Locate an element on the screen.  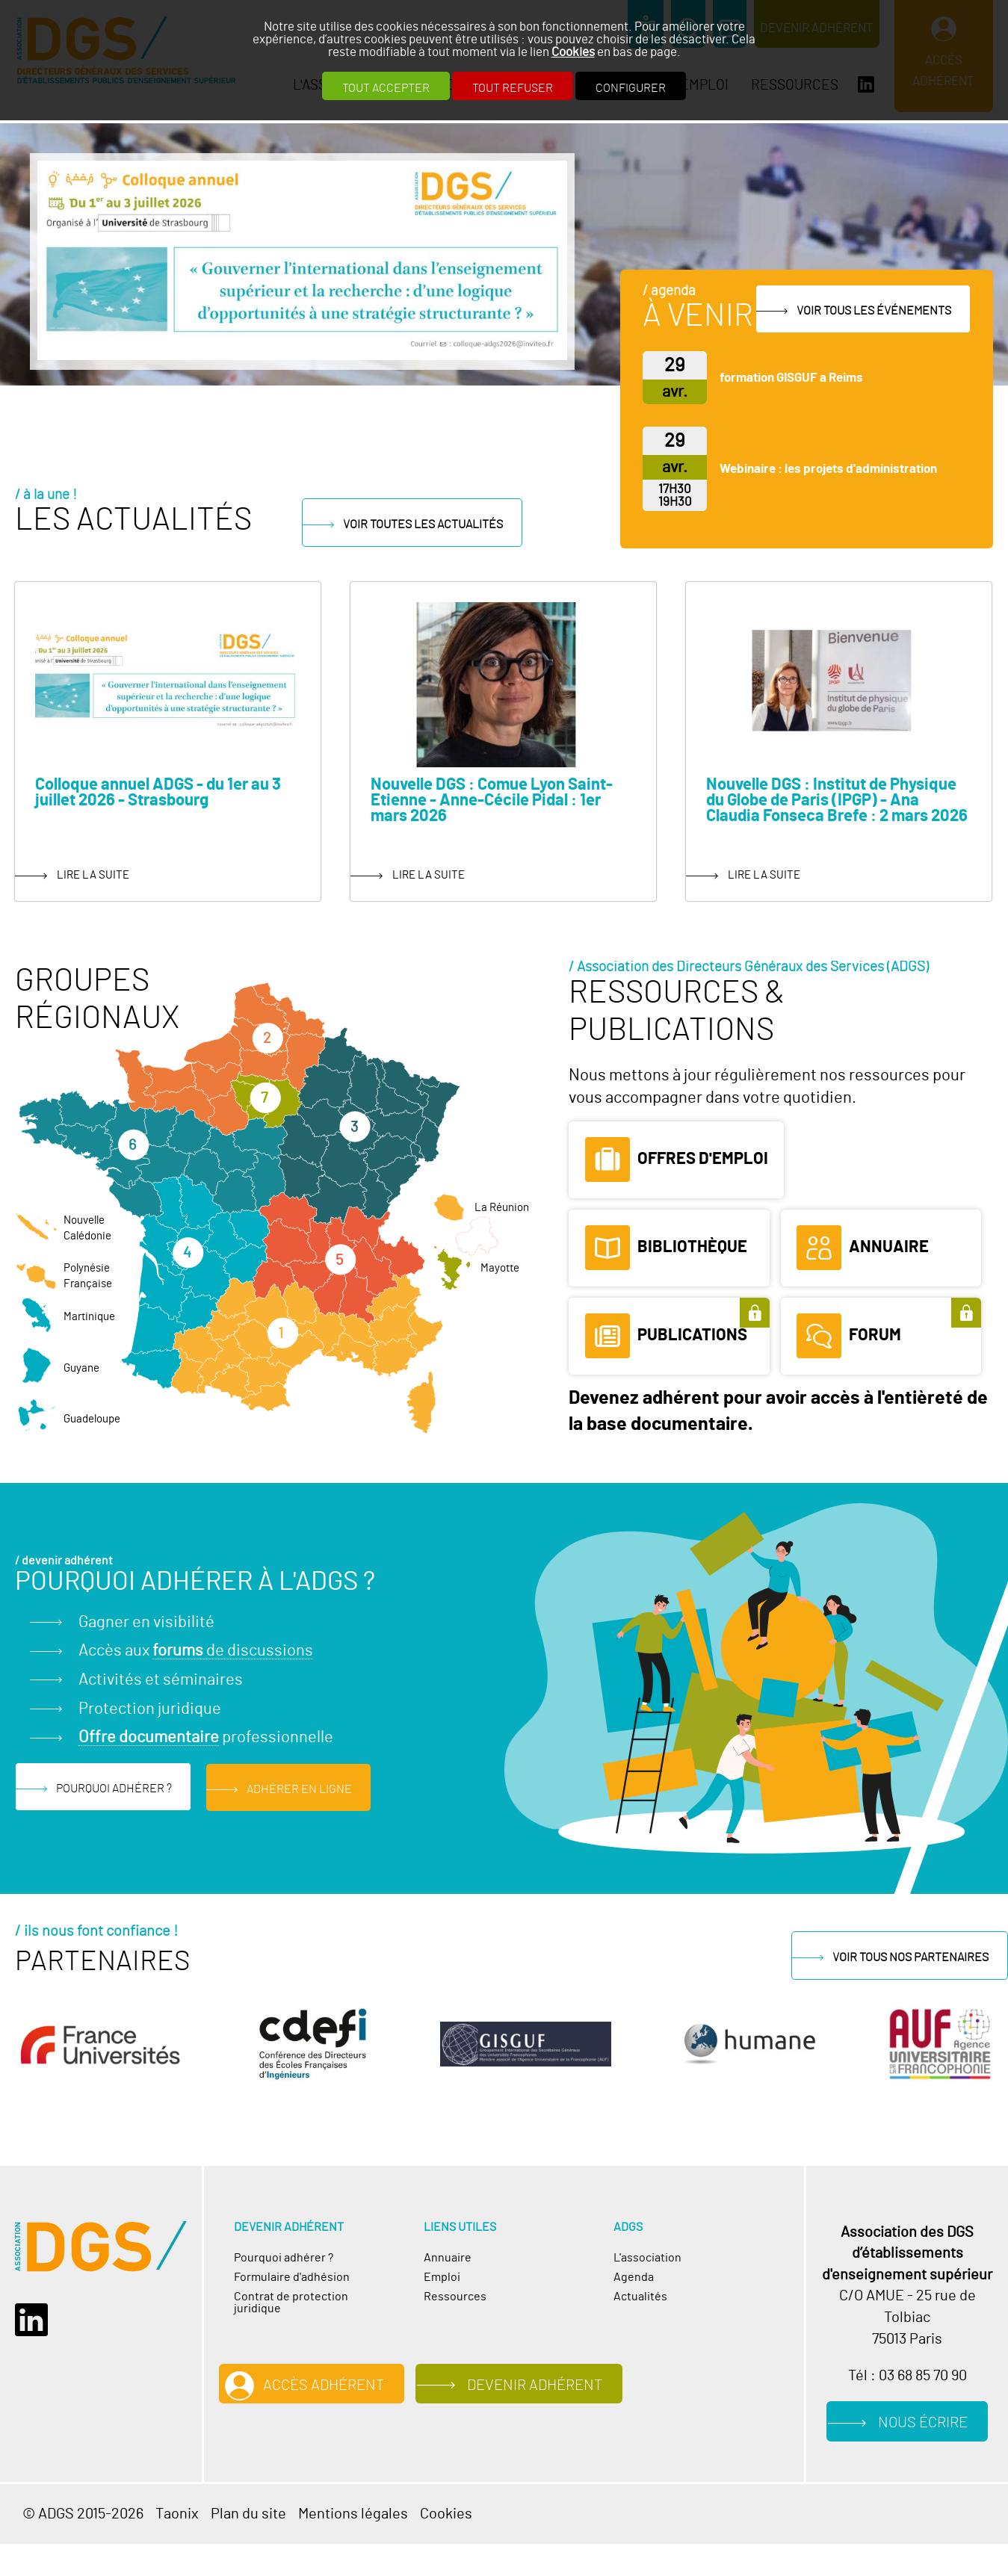
Configurer is located at coordinates (631, 88).